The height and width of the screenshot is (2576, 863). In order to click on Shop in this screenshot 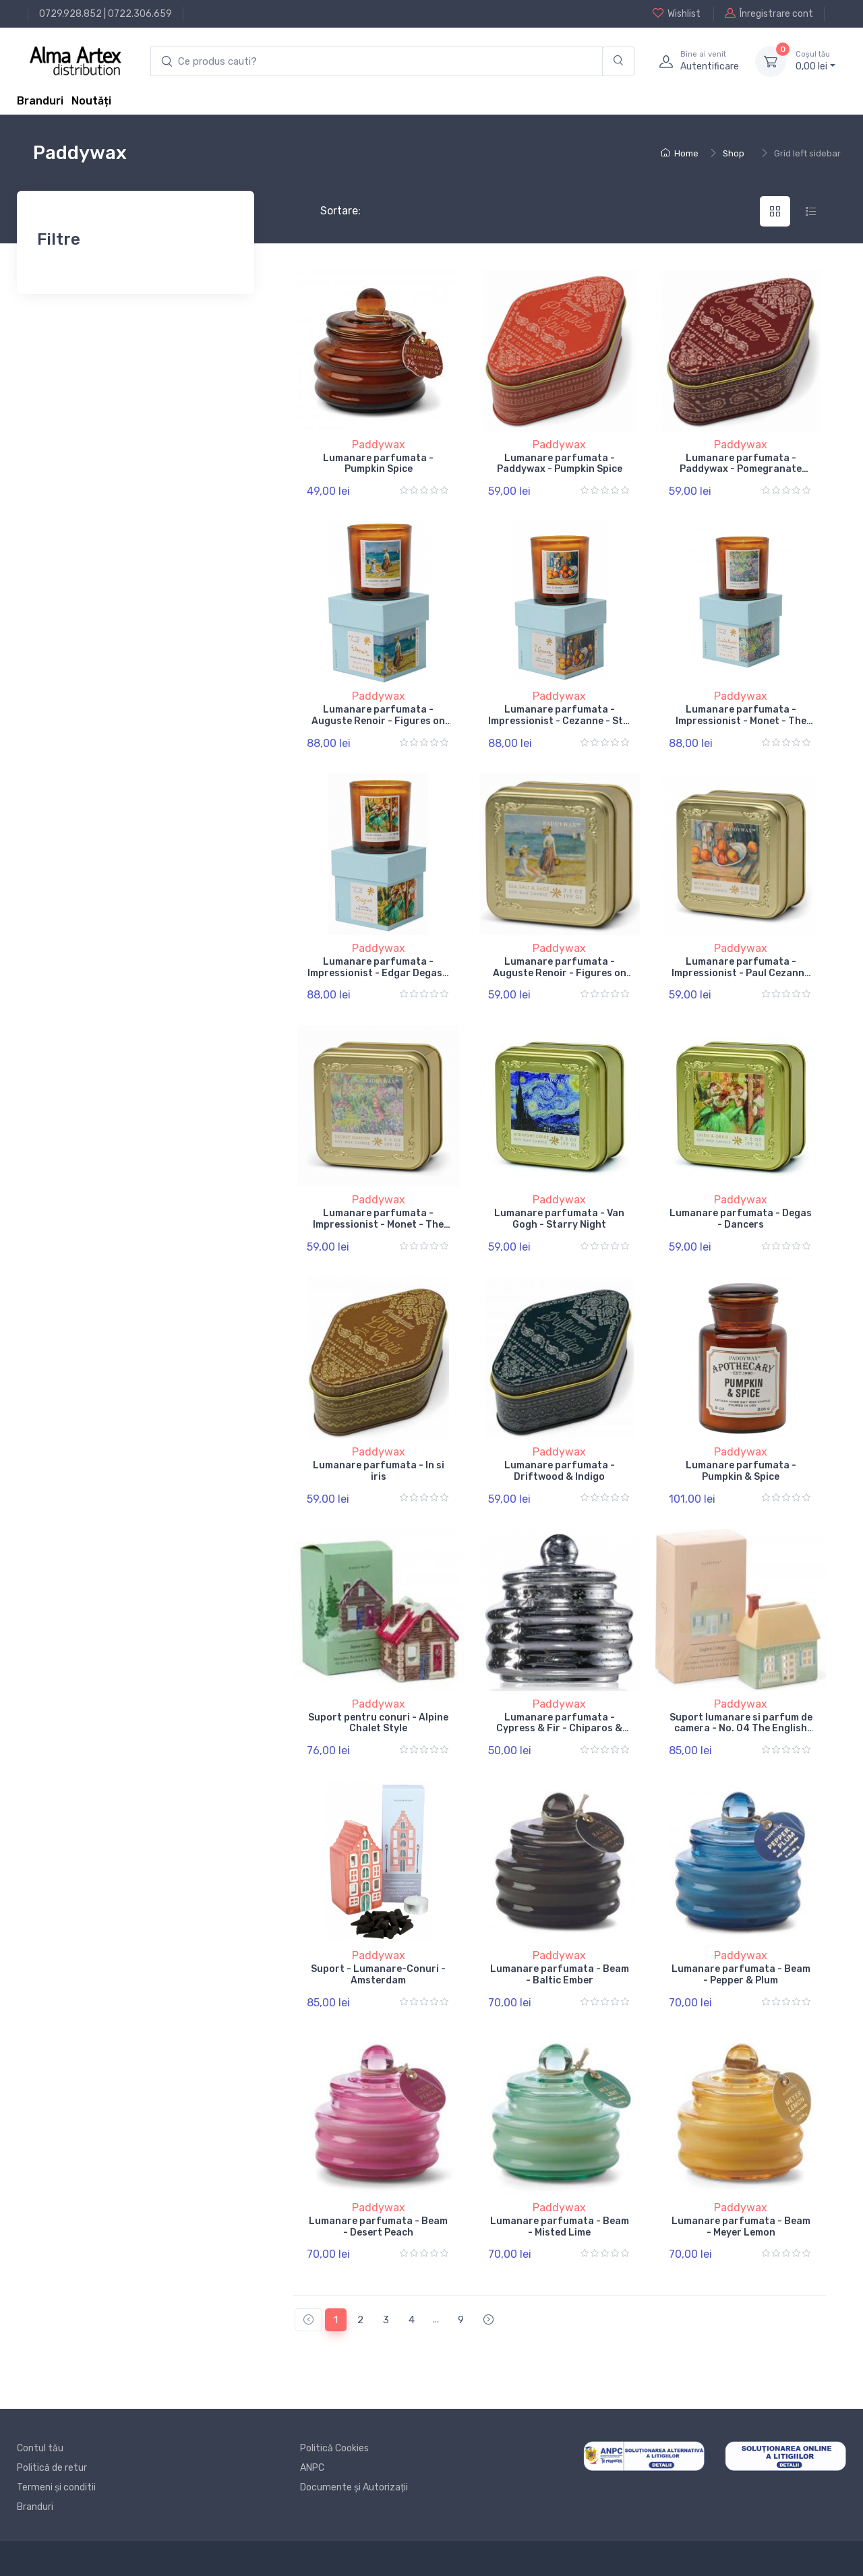, I will do `click(733, 153)`.